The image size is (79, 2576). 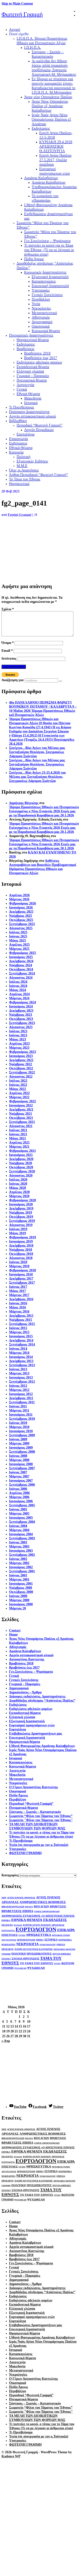 What do you see at coordinates (21, 1204) in the screenshot?
I see `Ιανουάριος 2020` at bounding box center [21, 1204].